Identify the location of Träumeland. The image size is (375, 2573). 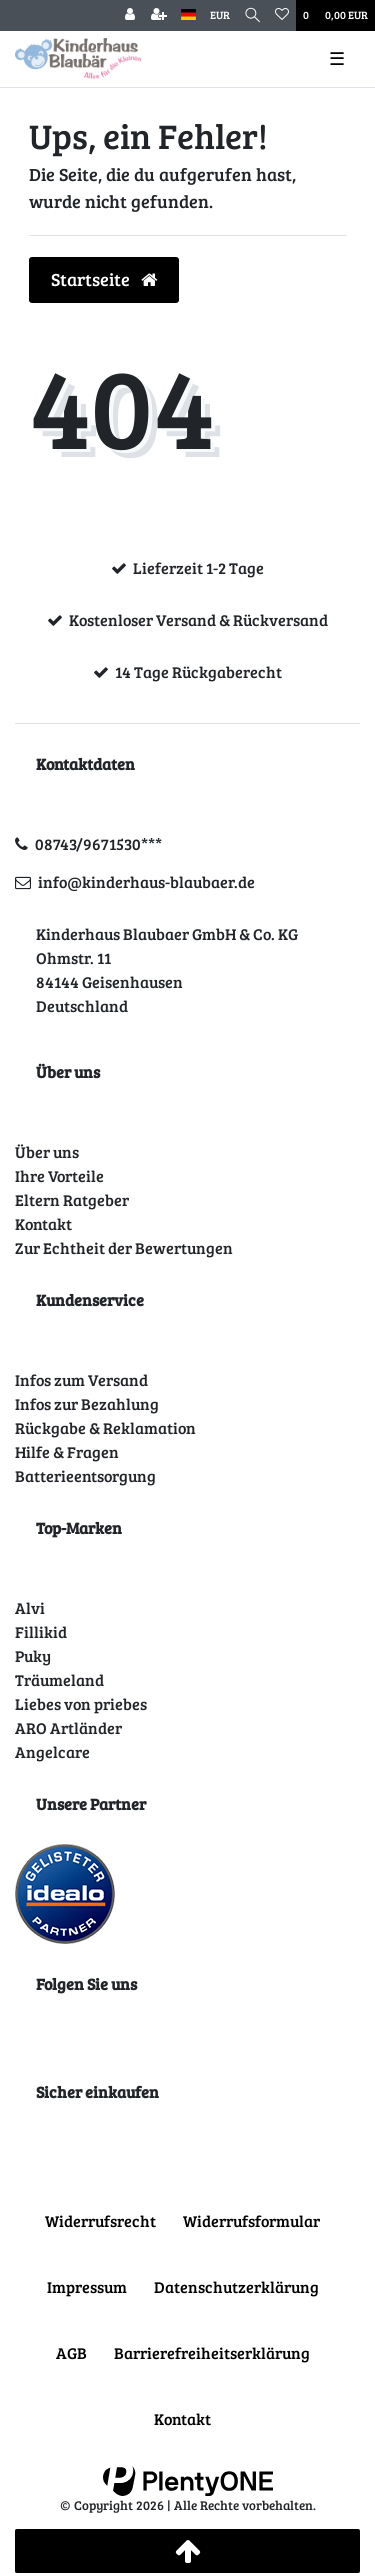
(59, 1679).